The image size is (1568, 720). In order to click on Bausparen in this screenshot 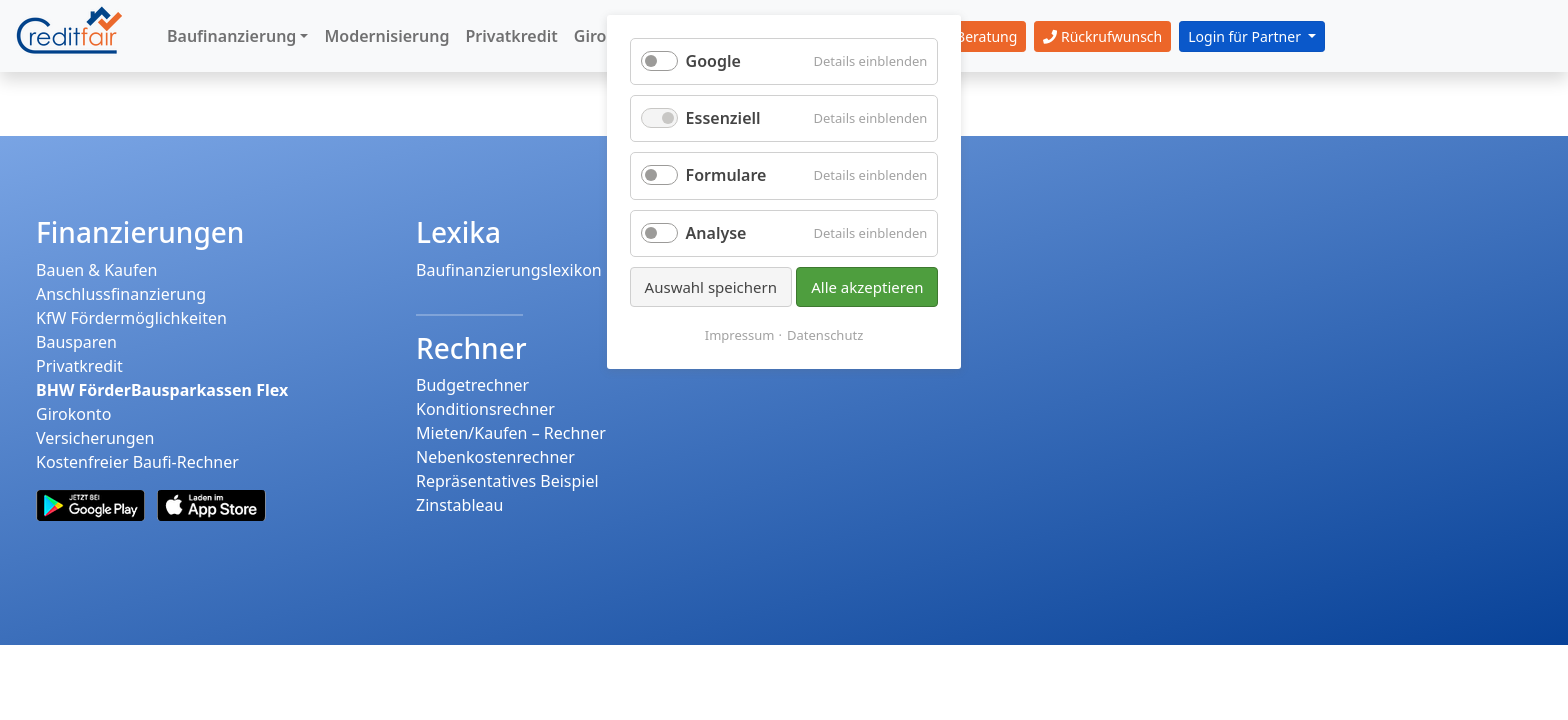, I will do `click(76, 342)`.